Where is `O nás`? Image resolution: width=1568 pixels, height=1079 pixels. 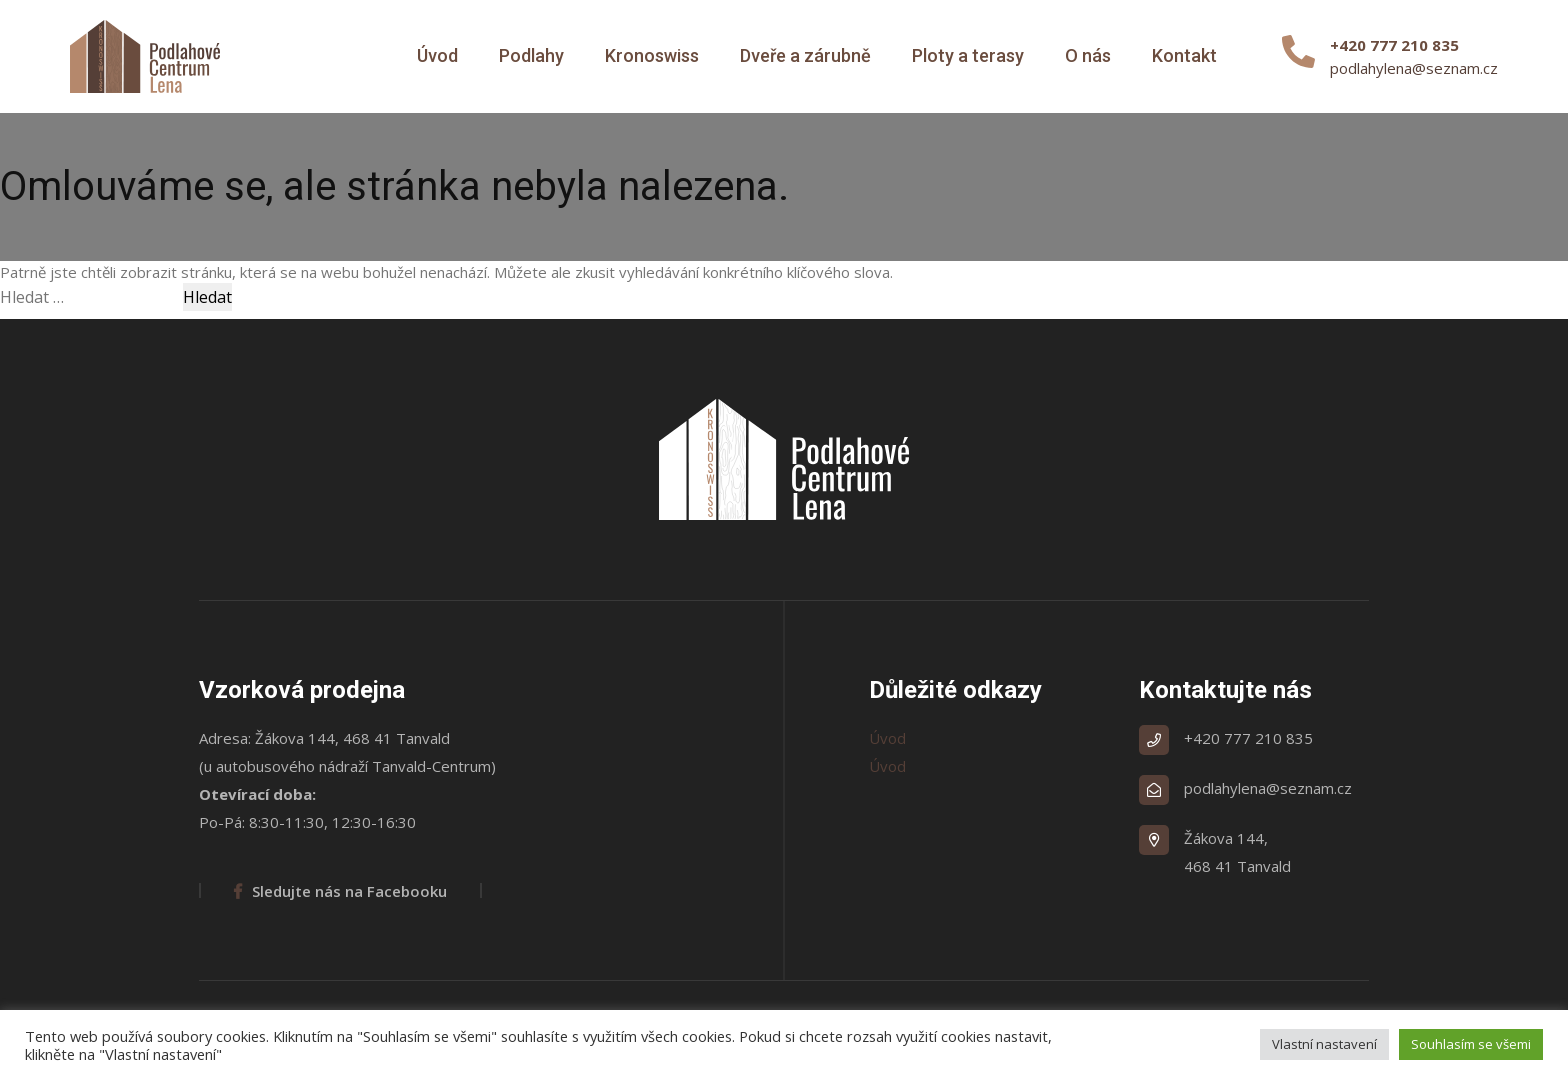
O nás is located at coordinates (1088, 55).